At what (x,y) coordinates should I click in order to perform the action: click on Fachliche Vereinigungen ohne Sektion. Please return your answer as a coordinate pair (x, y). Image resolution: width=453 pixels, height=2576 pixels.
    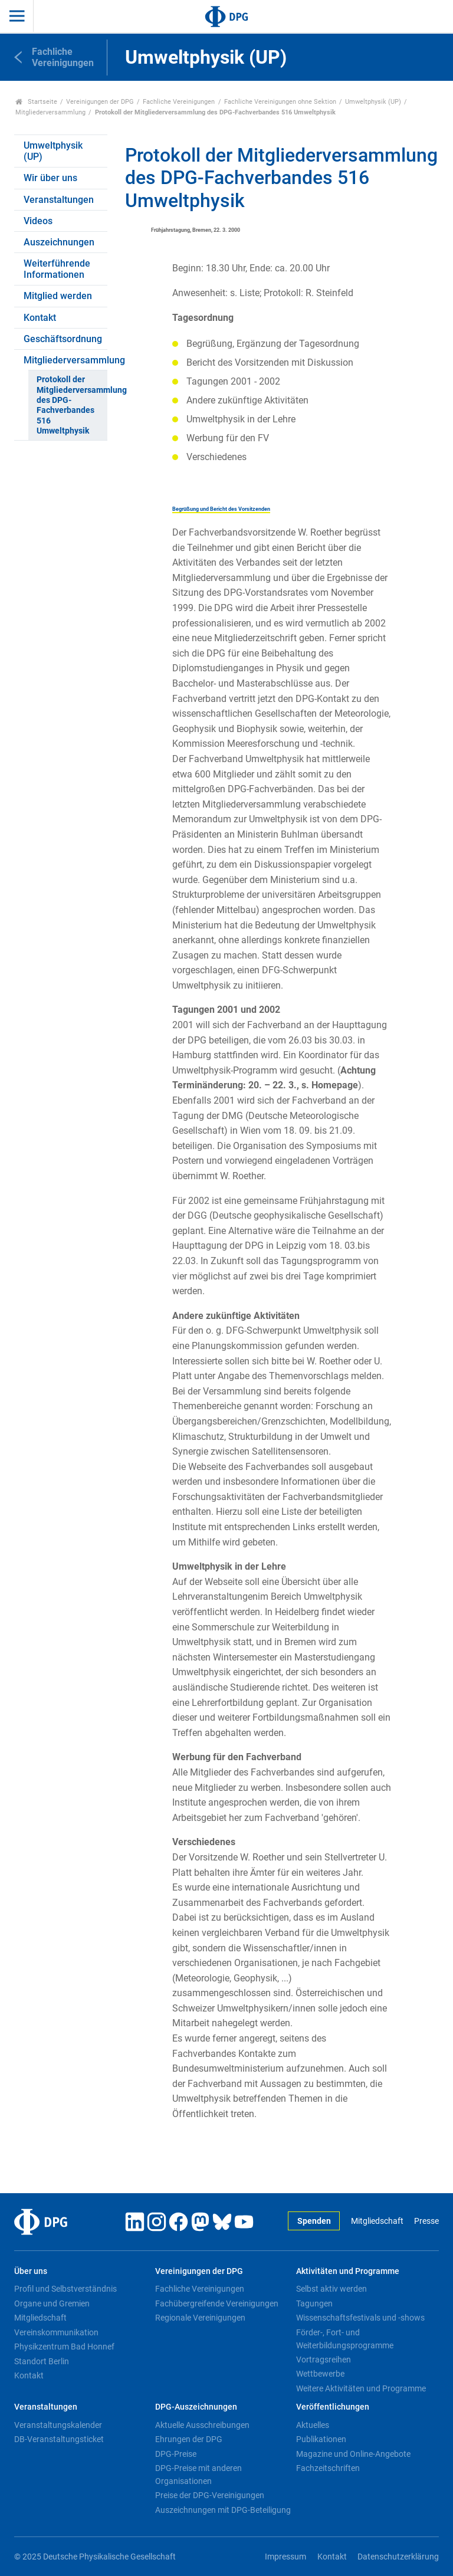
    Looking at the image, I should click on (280, 102).